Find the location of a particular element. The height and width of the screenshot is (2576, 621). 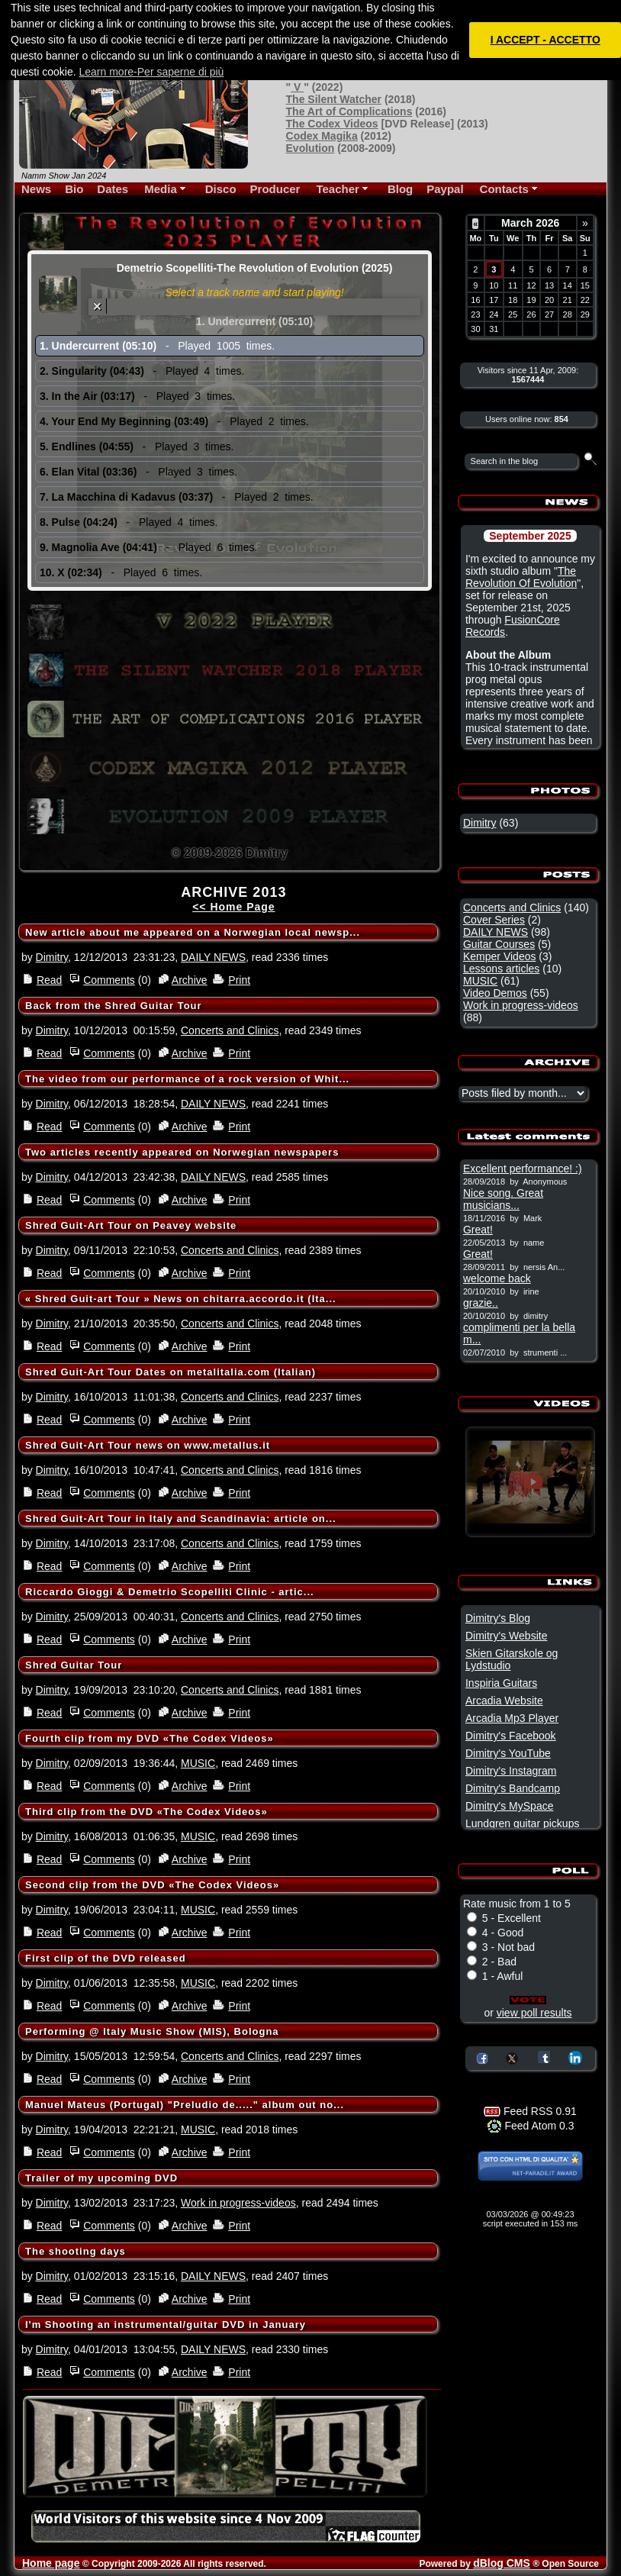

Kemper Videos is located at coordinates (499, 956).